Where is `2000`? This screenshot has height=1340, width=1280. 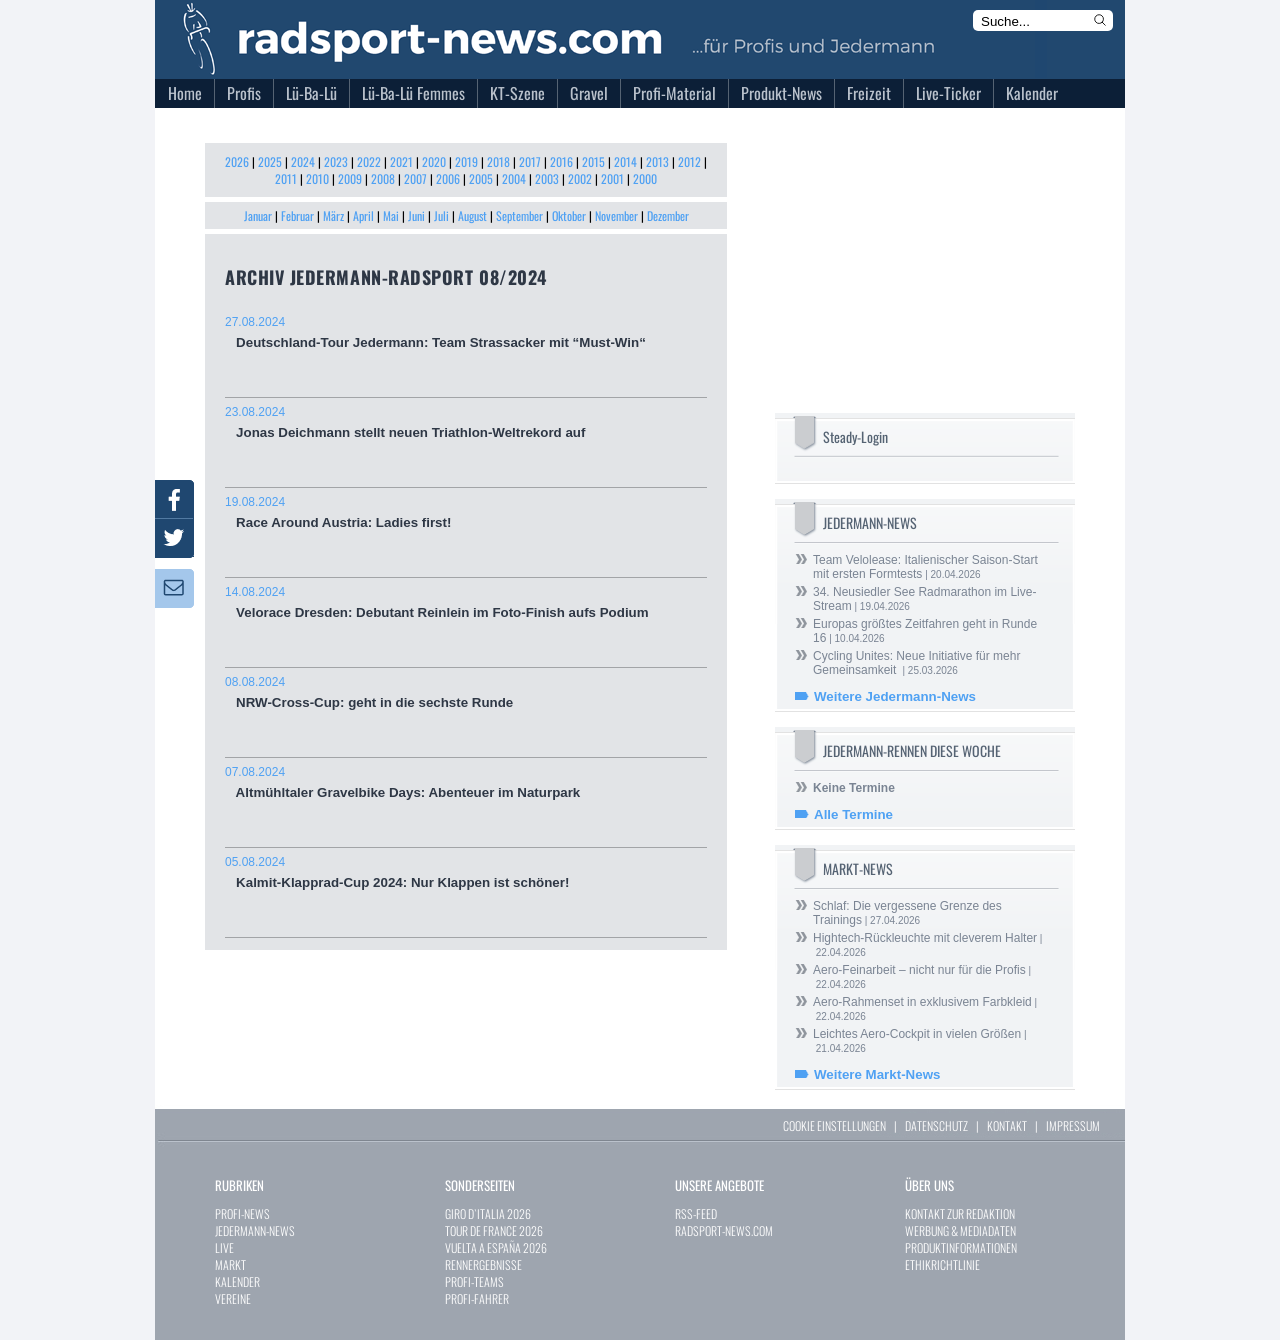 2000 is located at coordinates (645, 178).